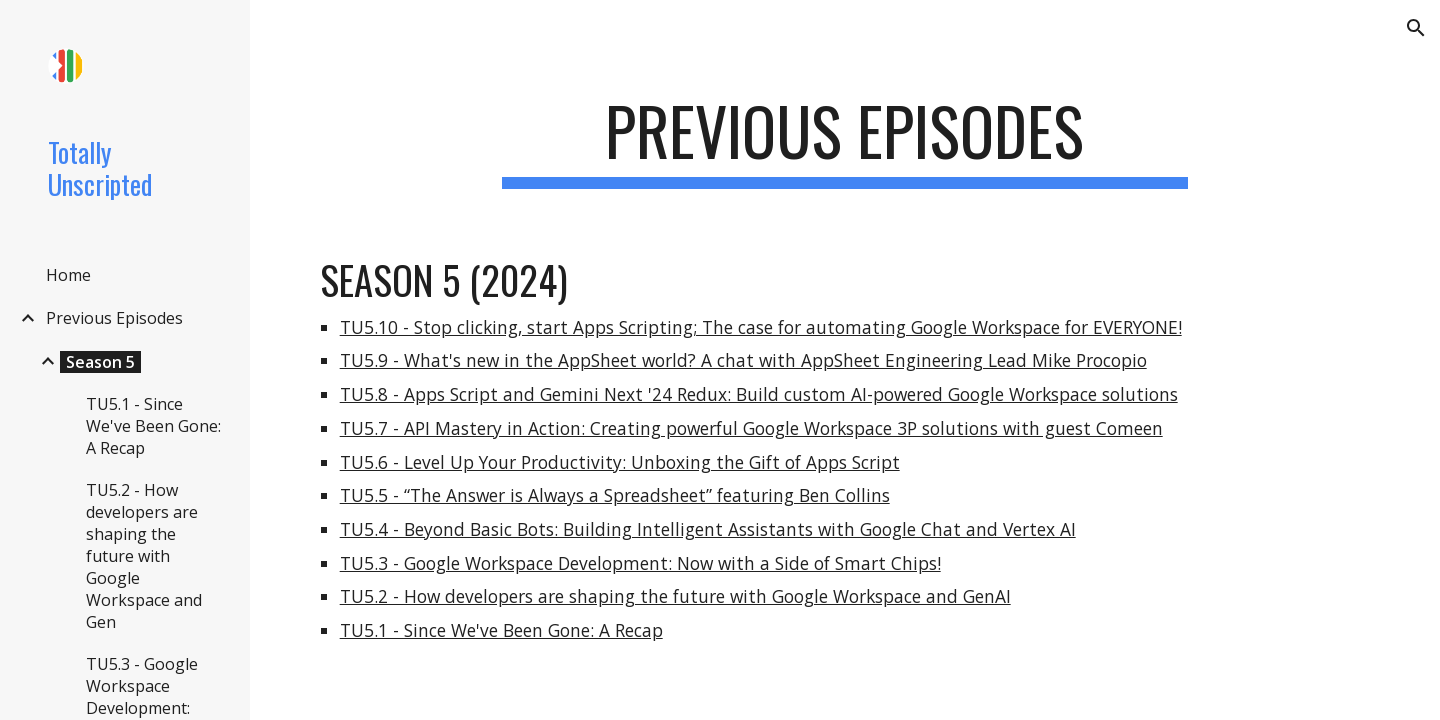 This screenshot has height=720, width=1440. I want to click on [main], so click(845, 140).